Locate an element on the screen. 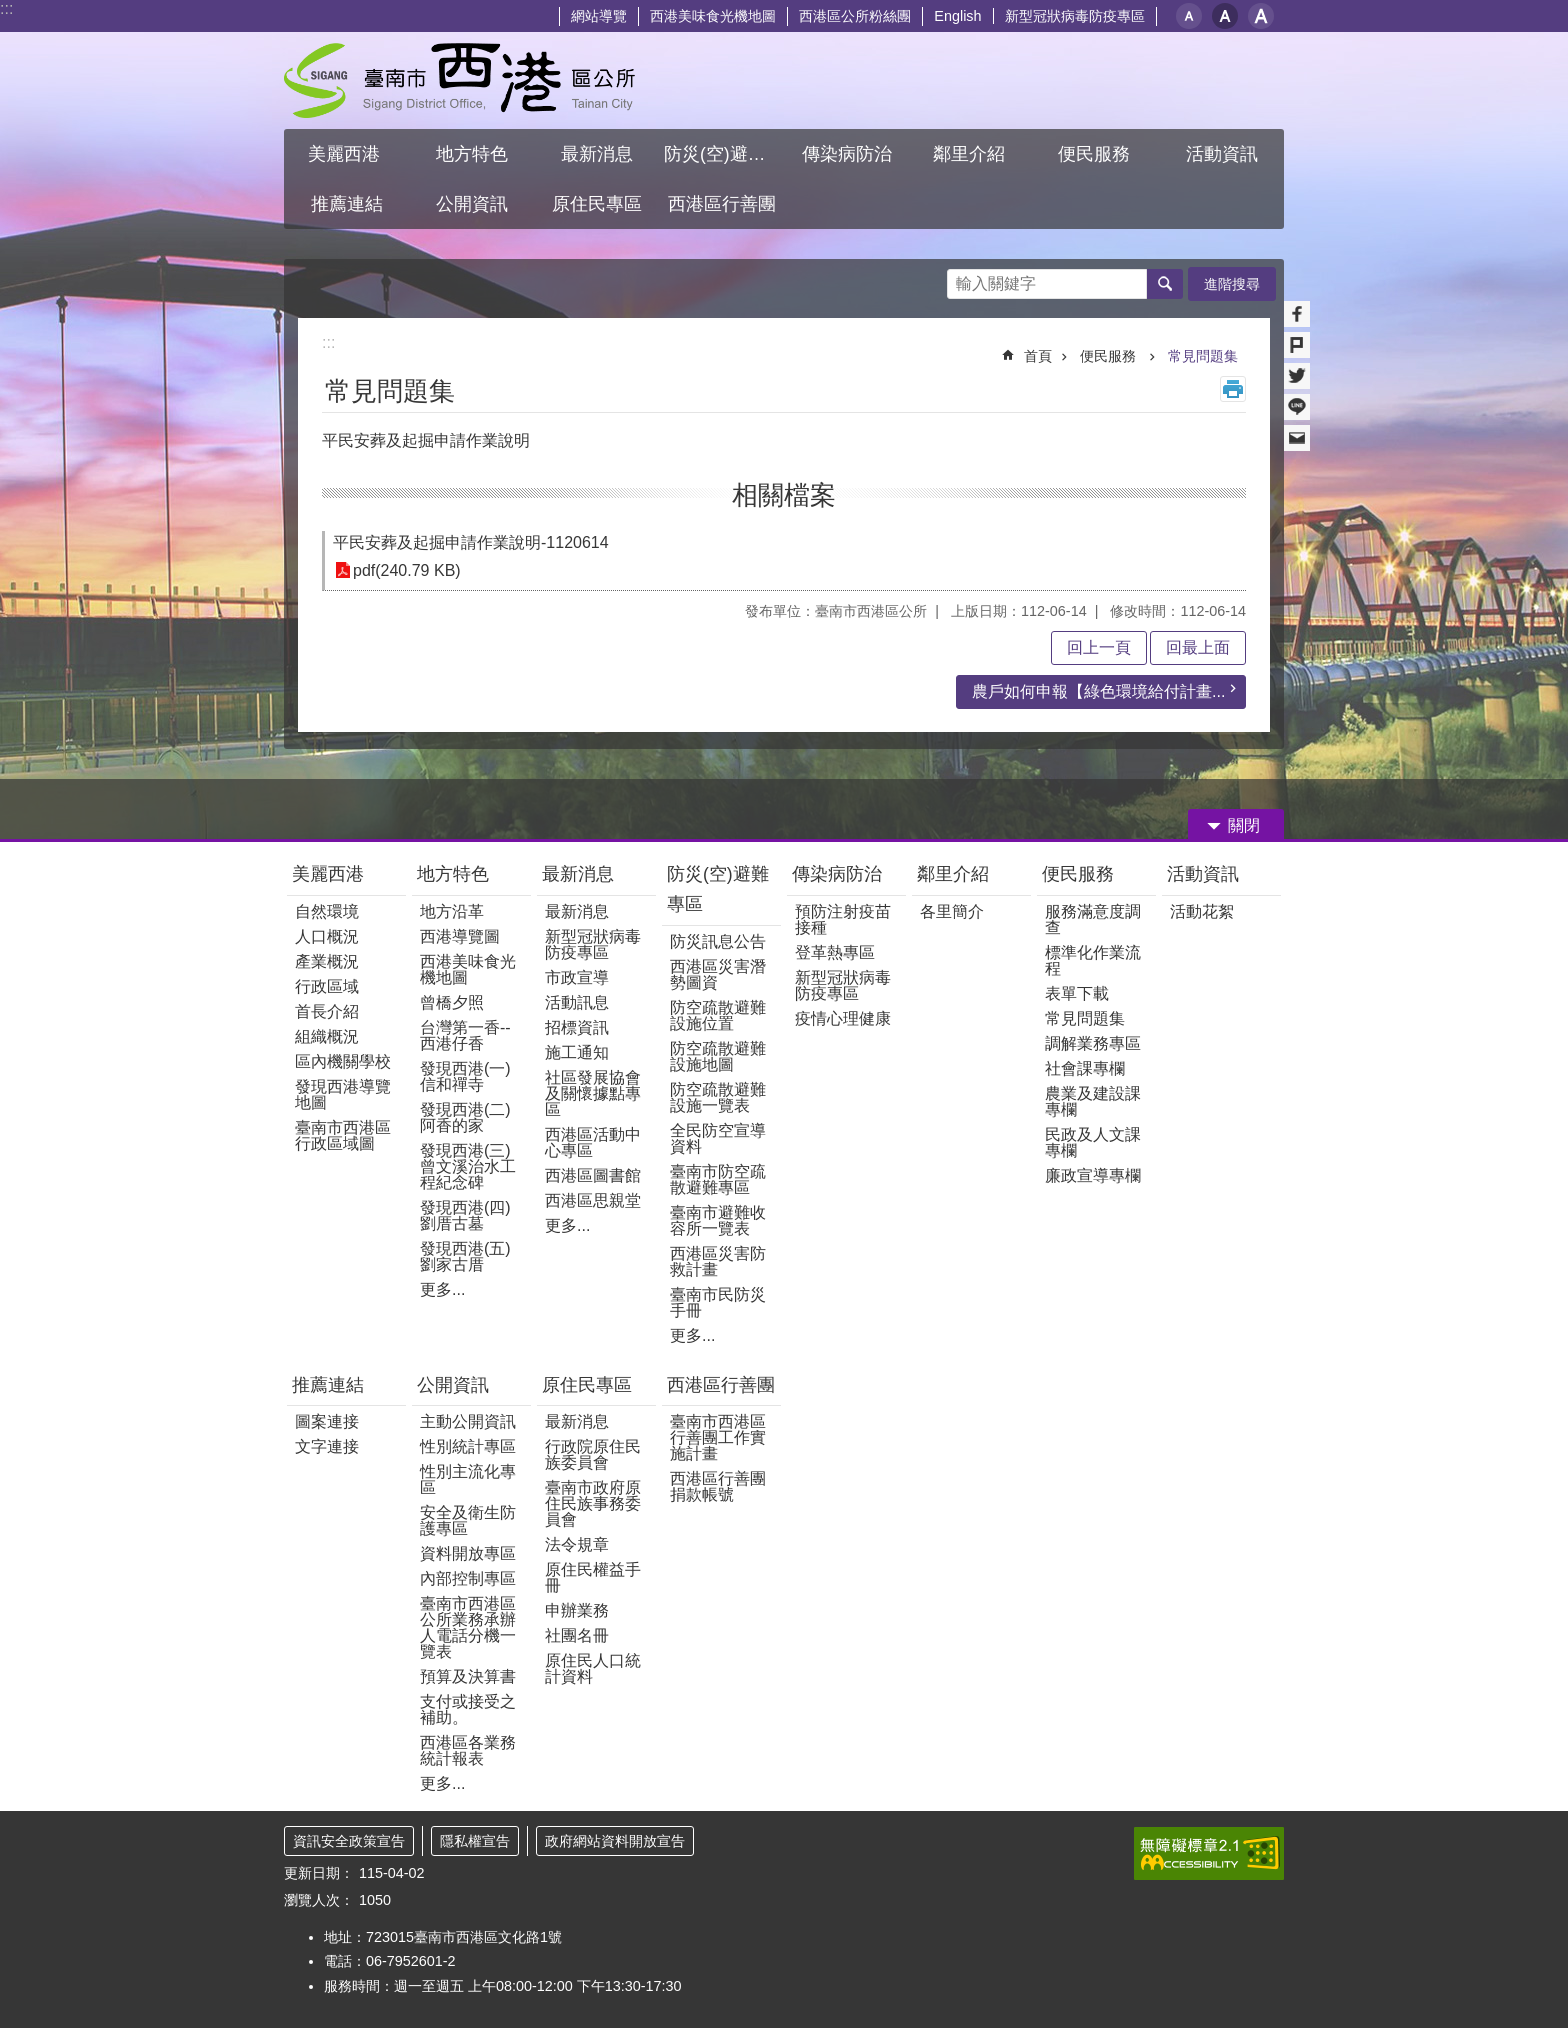  推薦連結 is located at coordinates (328, 1385).